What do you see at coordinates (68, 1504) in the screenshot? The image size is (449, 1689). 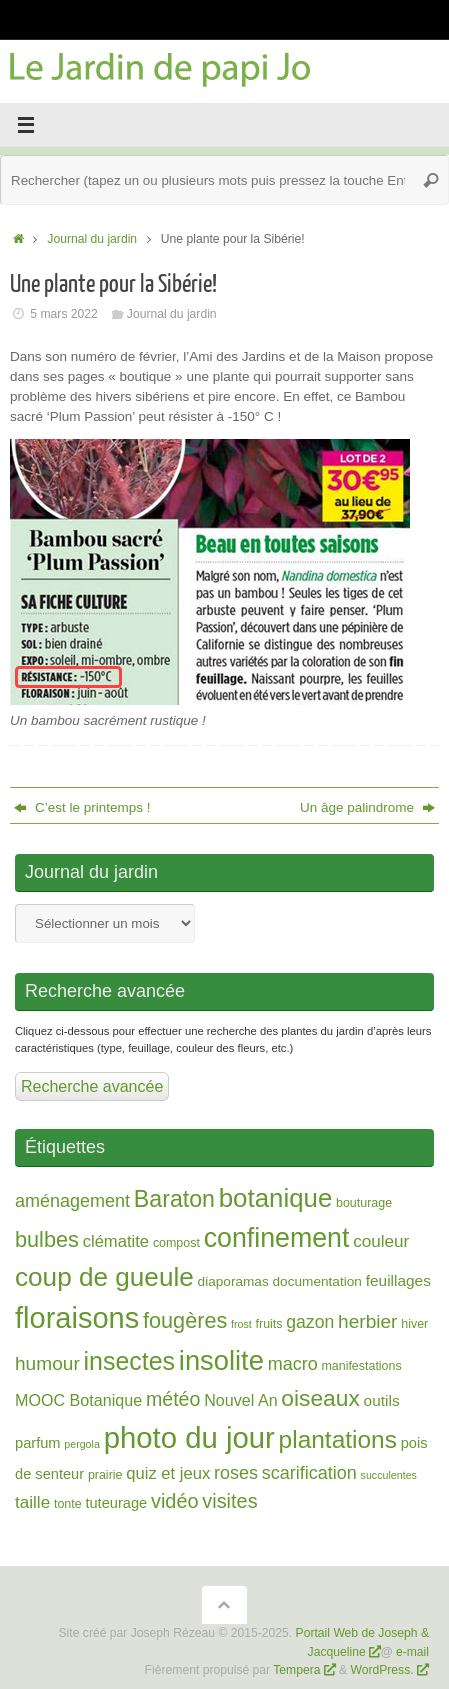 I see `tonte [tonte (2 éléments)]` at bounding box center [68, 1504].